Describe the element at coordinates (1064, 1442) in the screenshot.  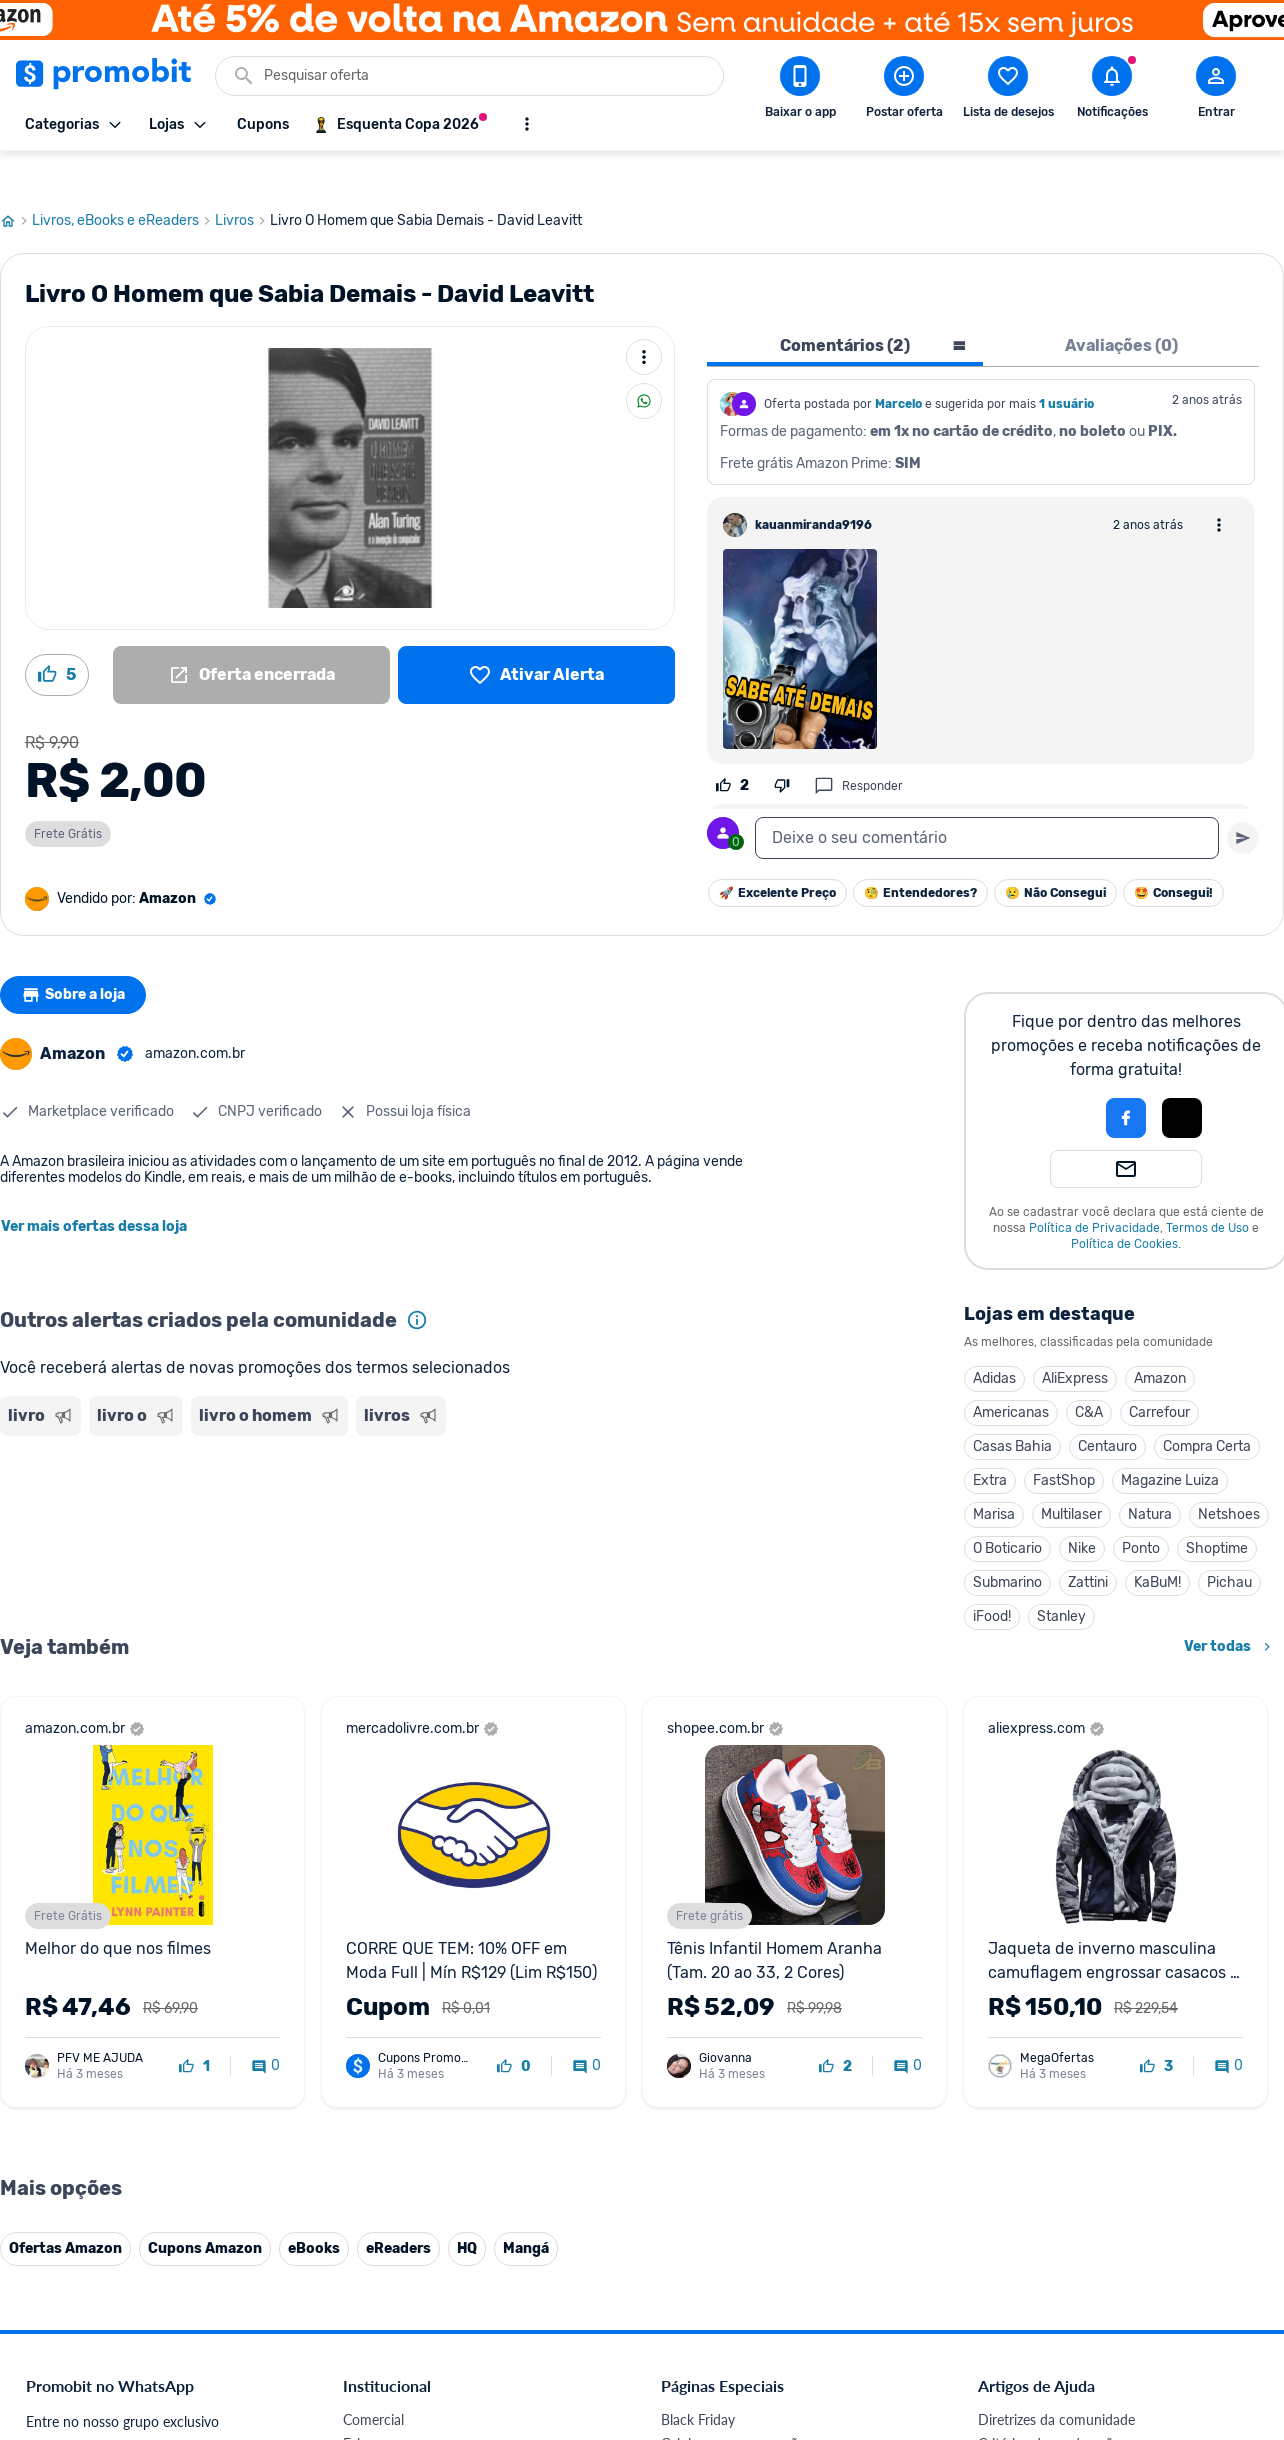
I see `FastShop` at that location.